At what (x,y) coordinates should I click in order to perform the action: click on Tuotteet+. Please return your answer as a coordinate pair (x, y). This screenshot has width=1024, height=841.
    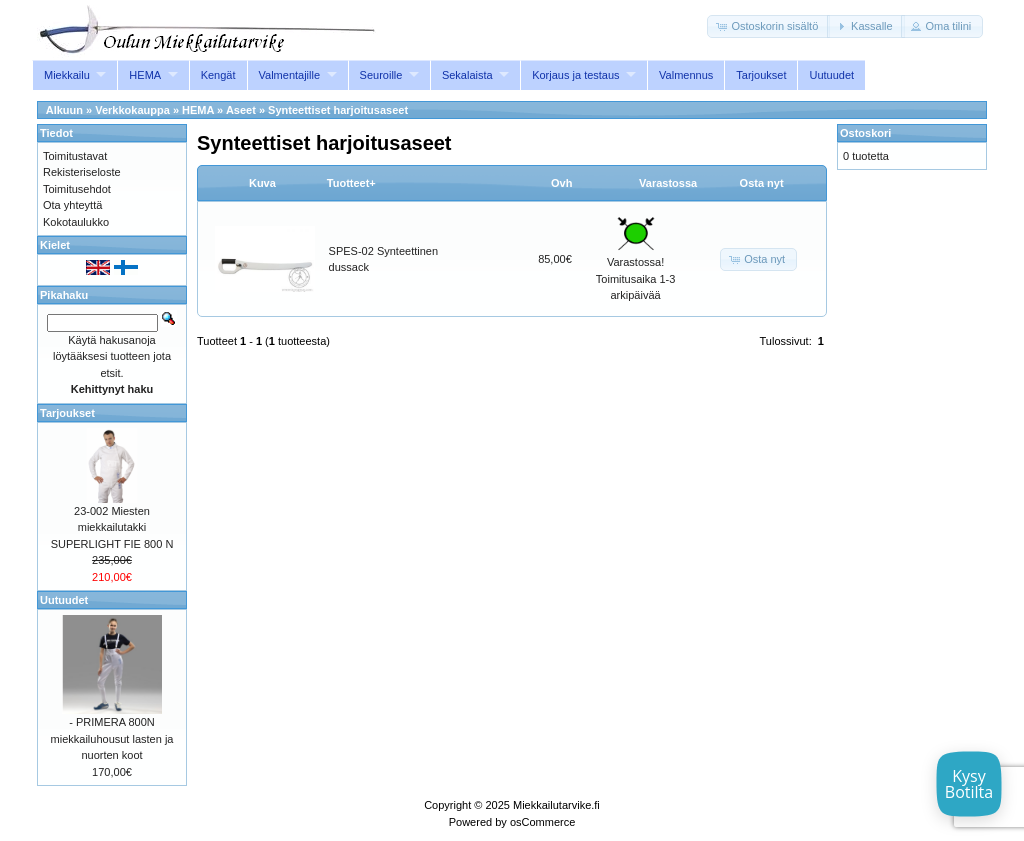
    Looking at the image, I should click on (351, 183).